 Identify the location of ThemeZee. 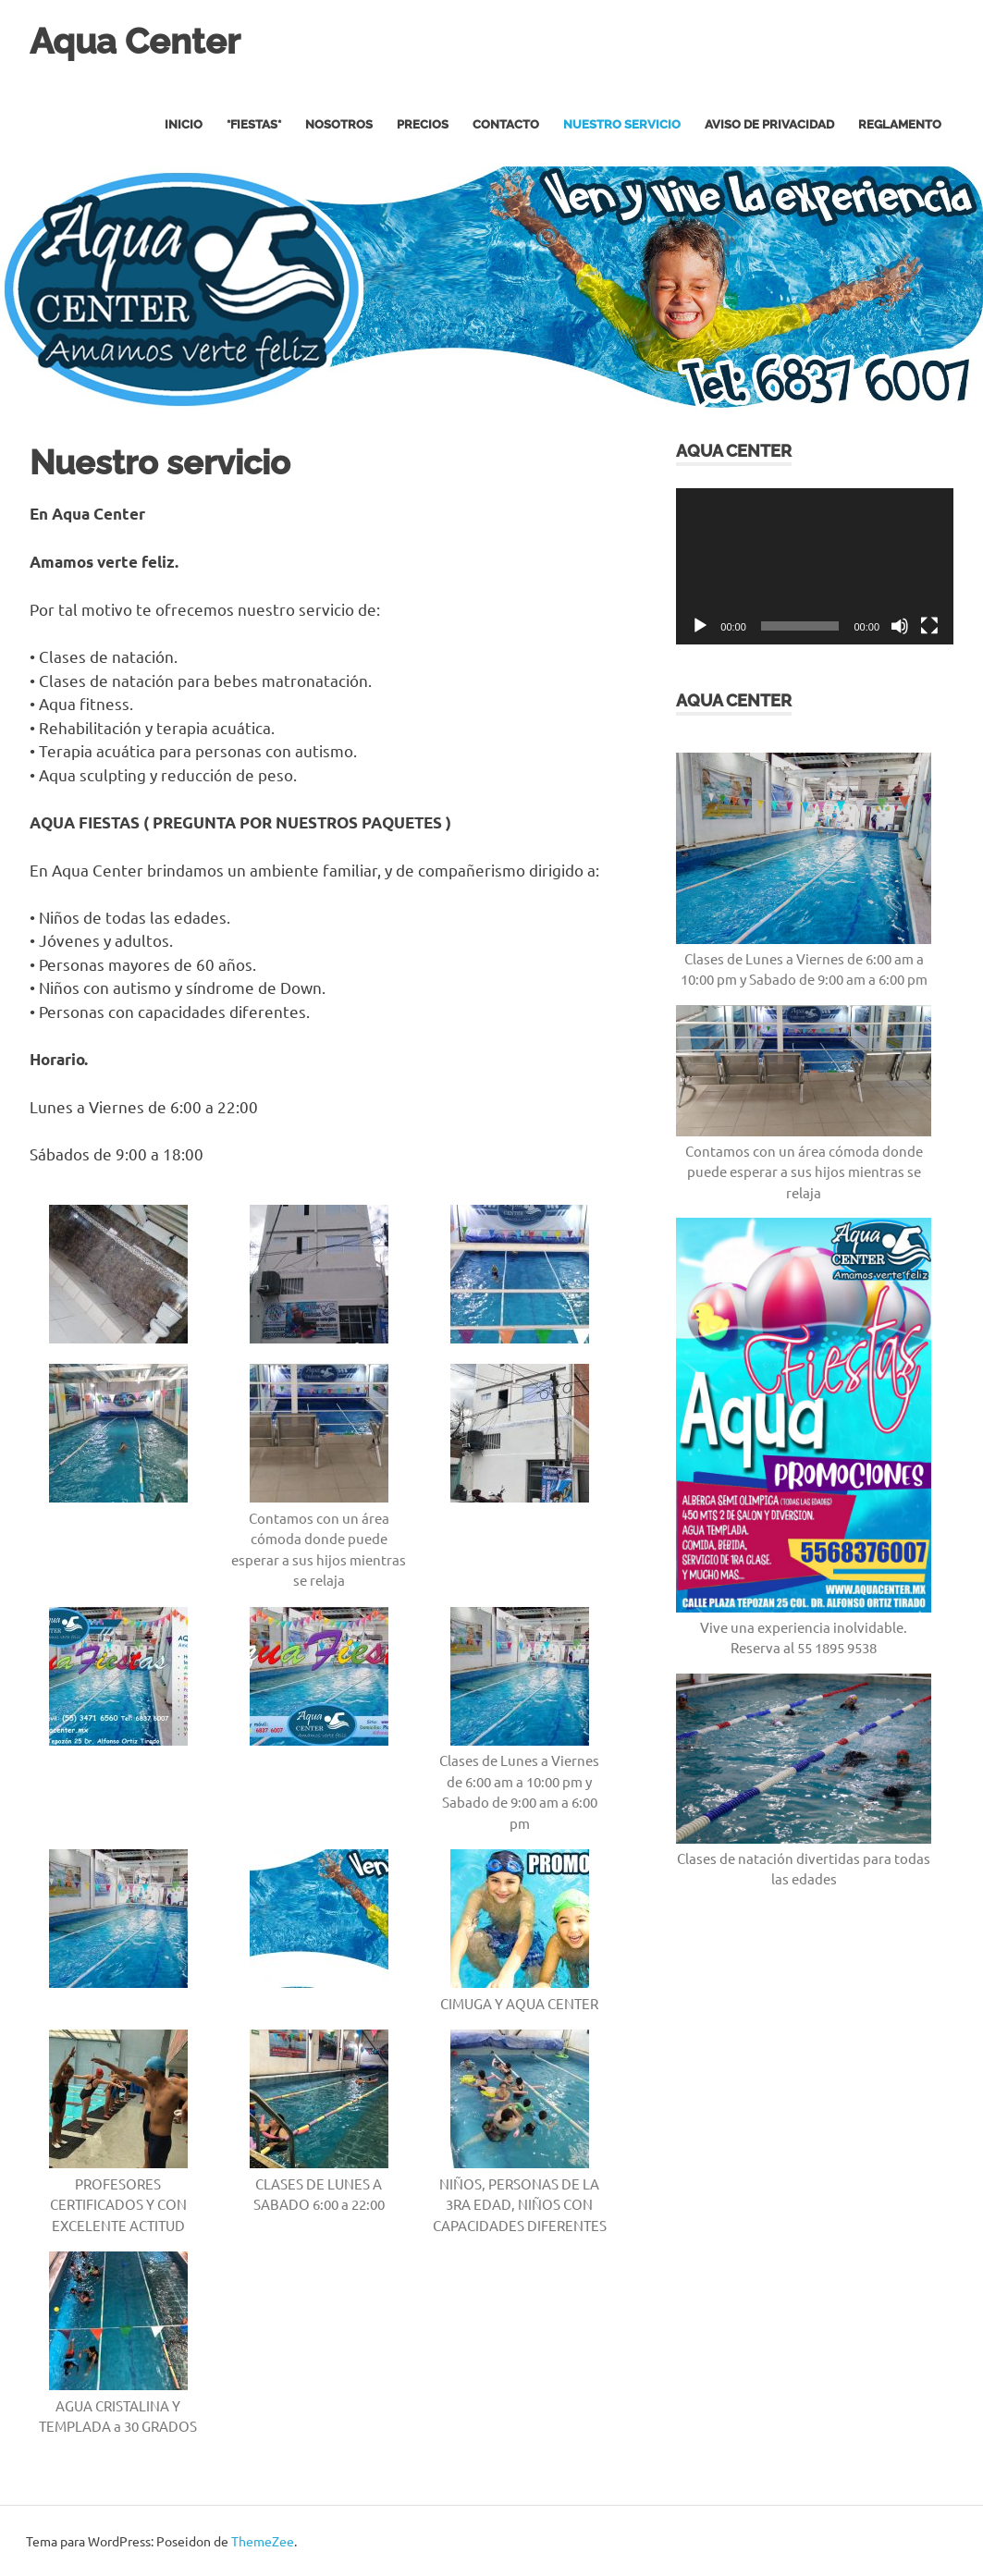
(262, 2540).